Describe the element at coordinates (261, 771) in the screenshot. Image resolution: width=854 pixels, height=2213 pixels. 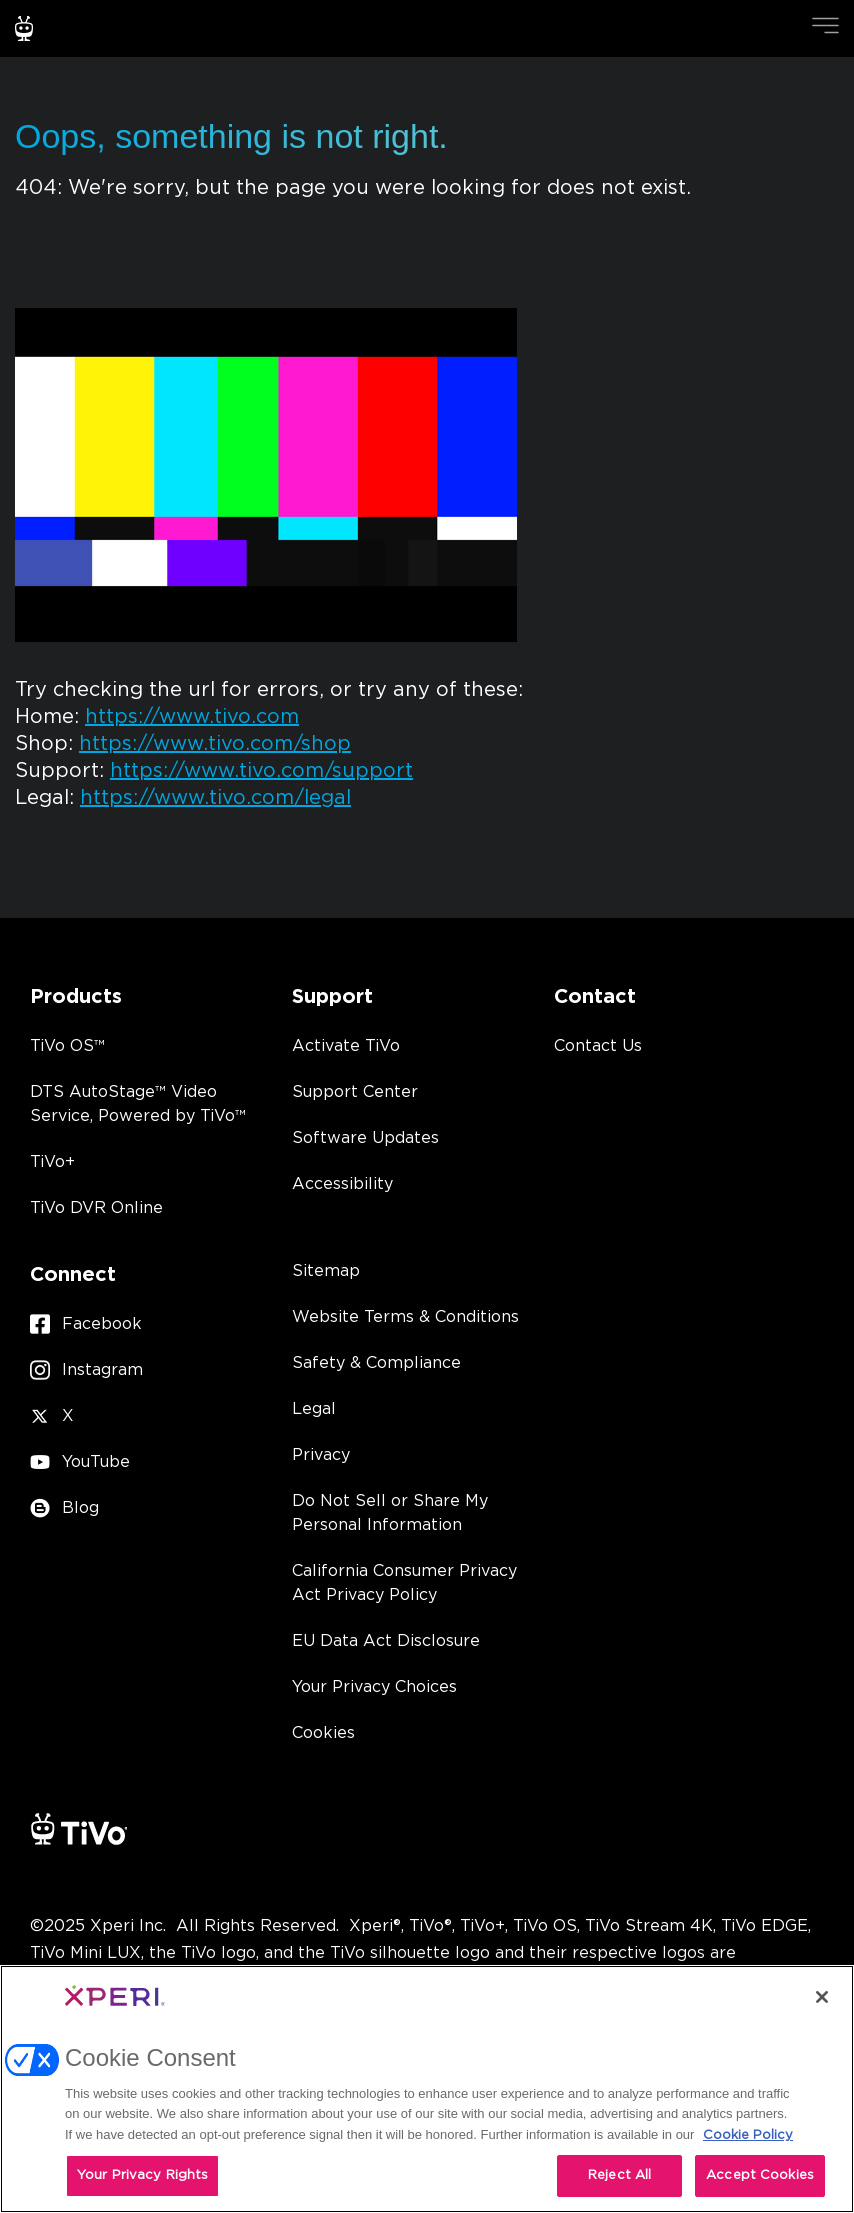
I see `https://www.tivo.com/support` at that location.